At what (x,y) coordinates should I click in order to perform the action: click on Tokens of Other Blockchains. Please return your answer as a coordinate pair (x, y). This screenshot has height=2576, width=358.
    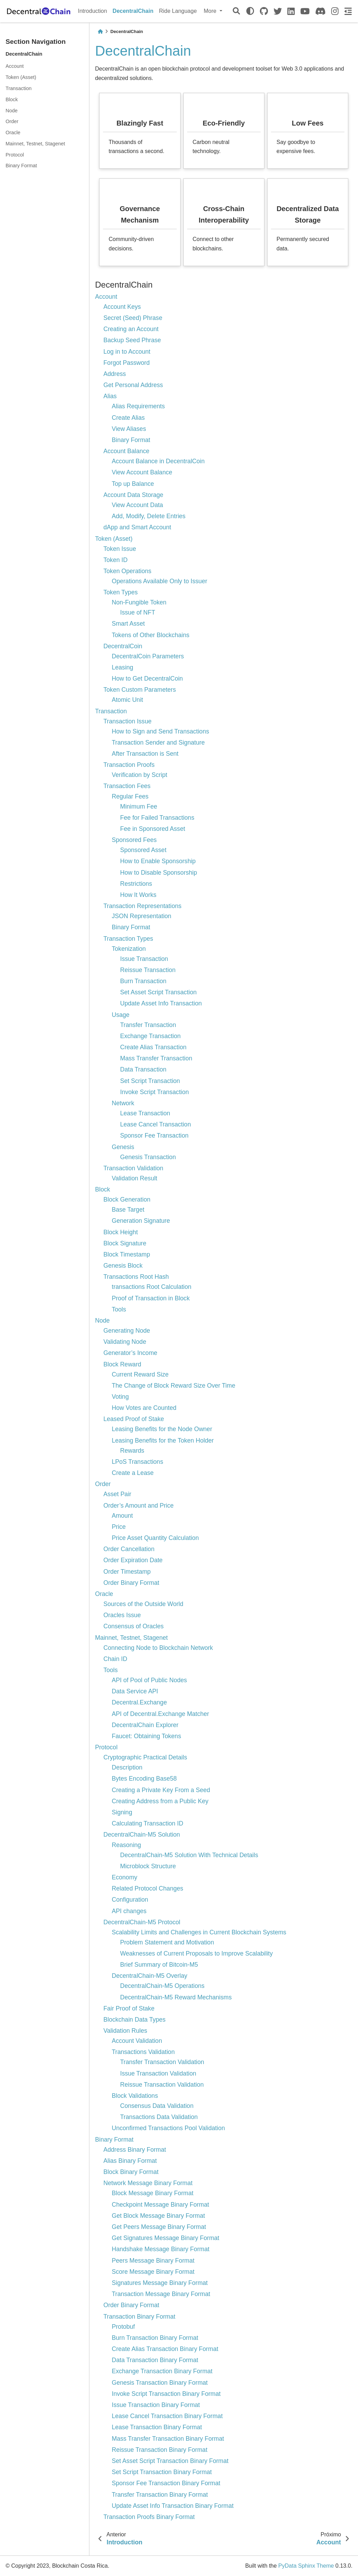
    Looking at the image, I should click on (150, 635).